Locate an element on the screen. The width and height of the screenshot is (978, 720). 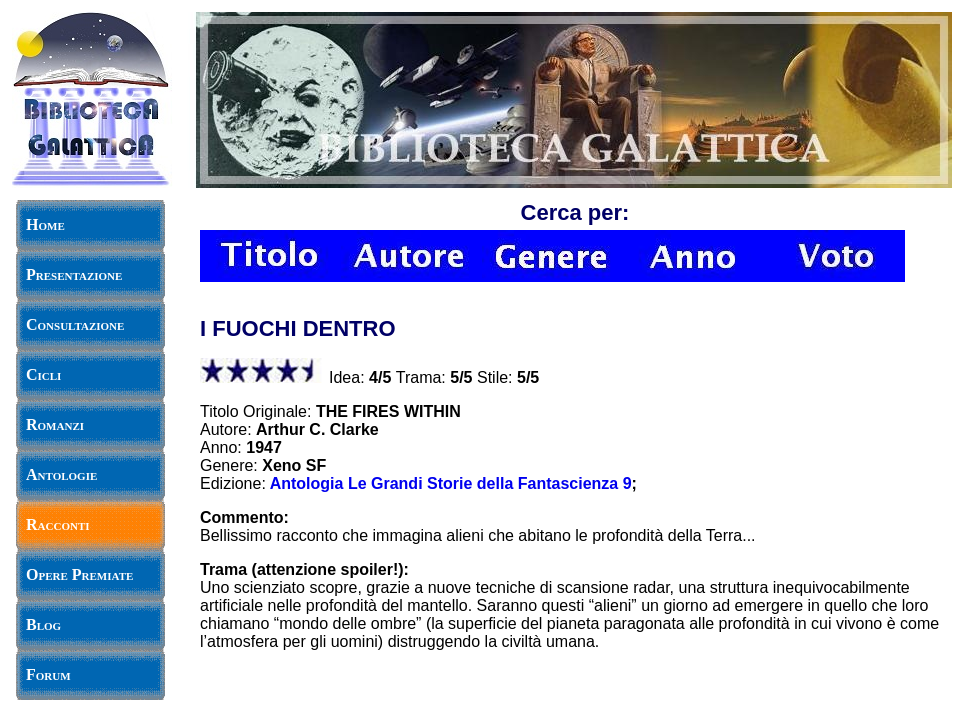
Forum is located at coordinates (48, 674).